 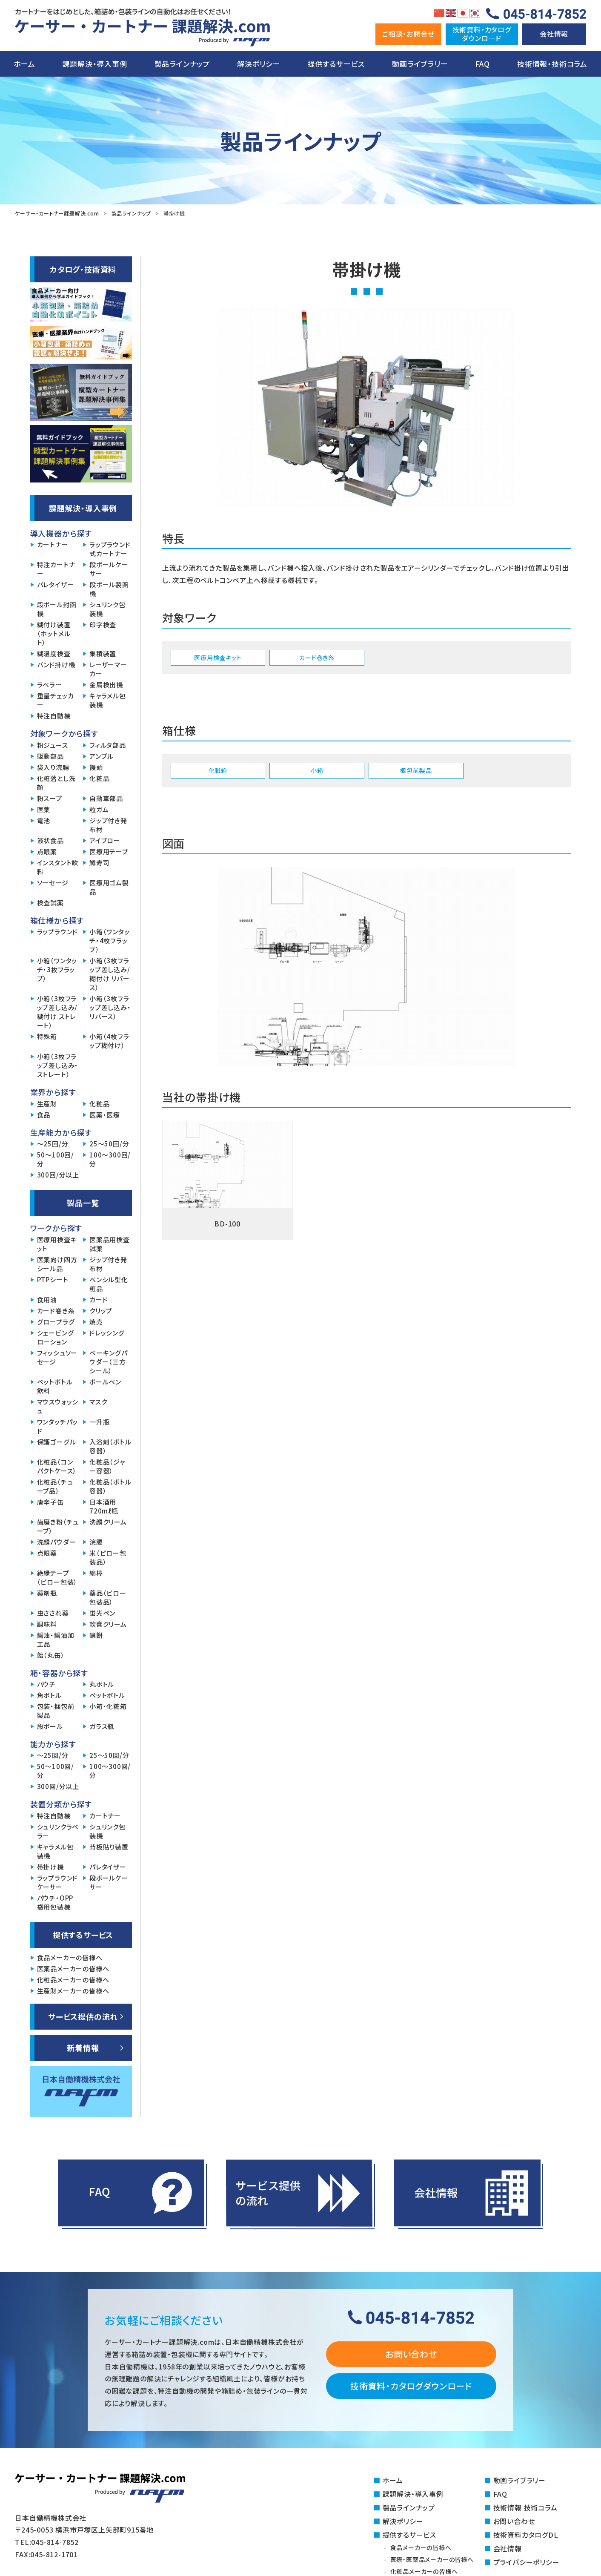 I want to click on 調味料, so click(x=47, y=1624).